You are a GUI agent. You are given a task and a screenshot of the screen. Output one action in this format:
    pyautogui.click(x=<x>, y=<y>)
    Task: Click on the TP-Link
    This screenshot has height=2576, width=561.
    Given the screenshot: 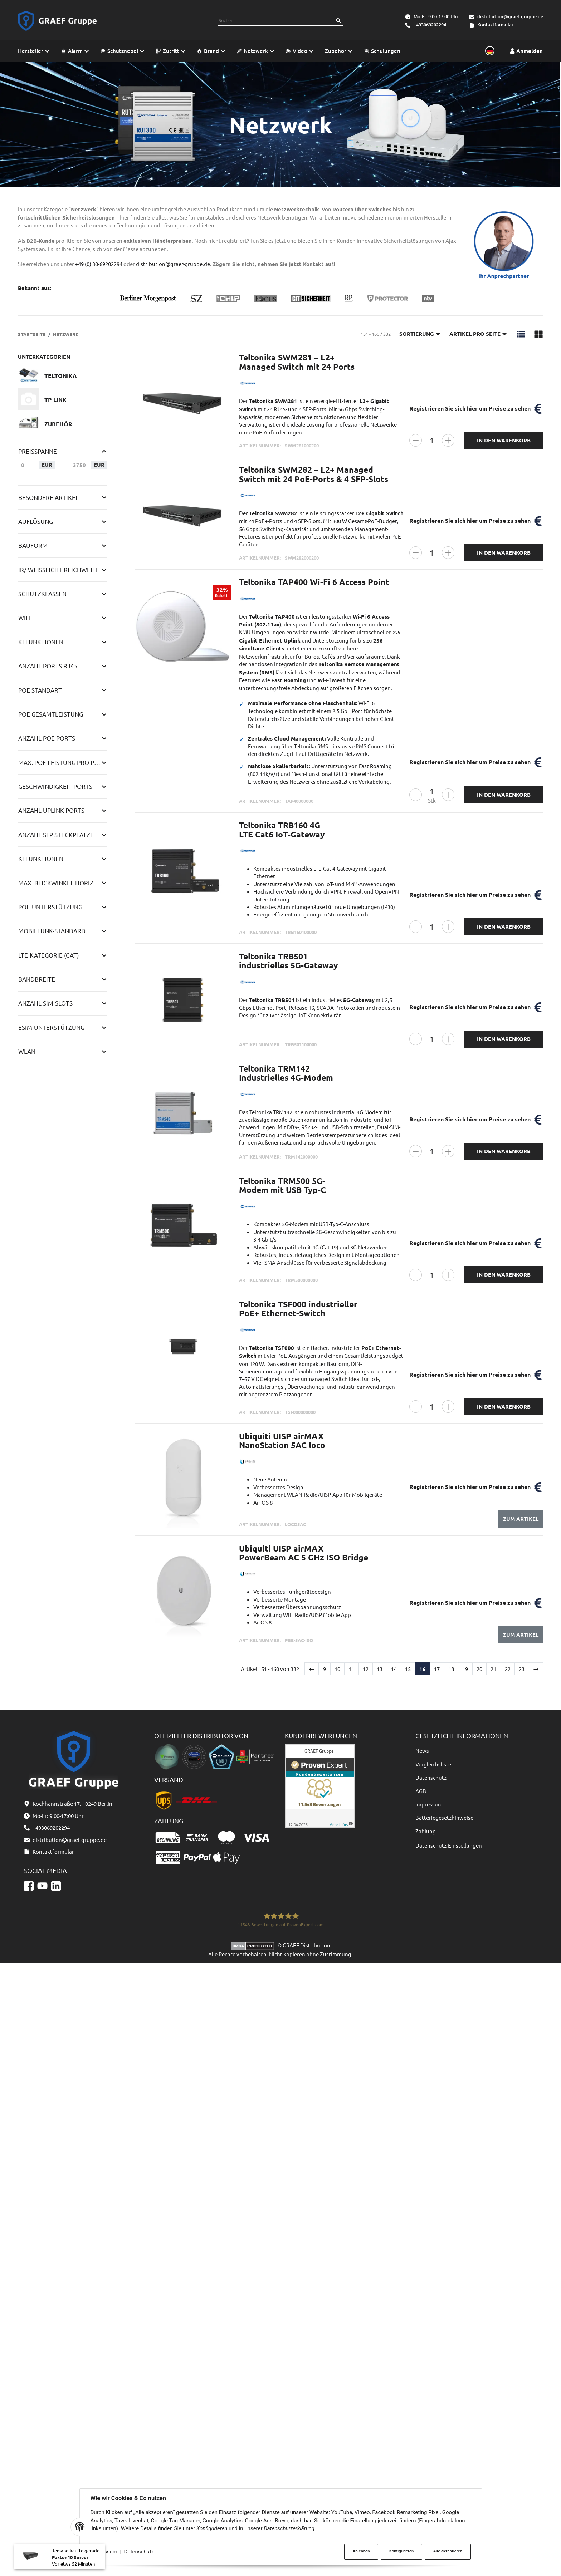 What is the action you would take?
    pyautogui.click(x=55, y=399)
    